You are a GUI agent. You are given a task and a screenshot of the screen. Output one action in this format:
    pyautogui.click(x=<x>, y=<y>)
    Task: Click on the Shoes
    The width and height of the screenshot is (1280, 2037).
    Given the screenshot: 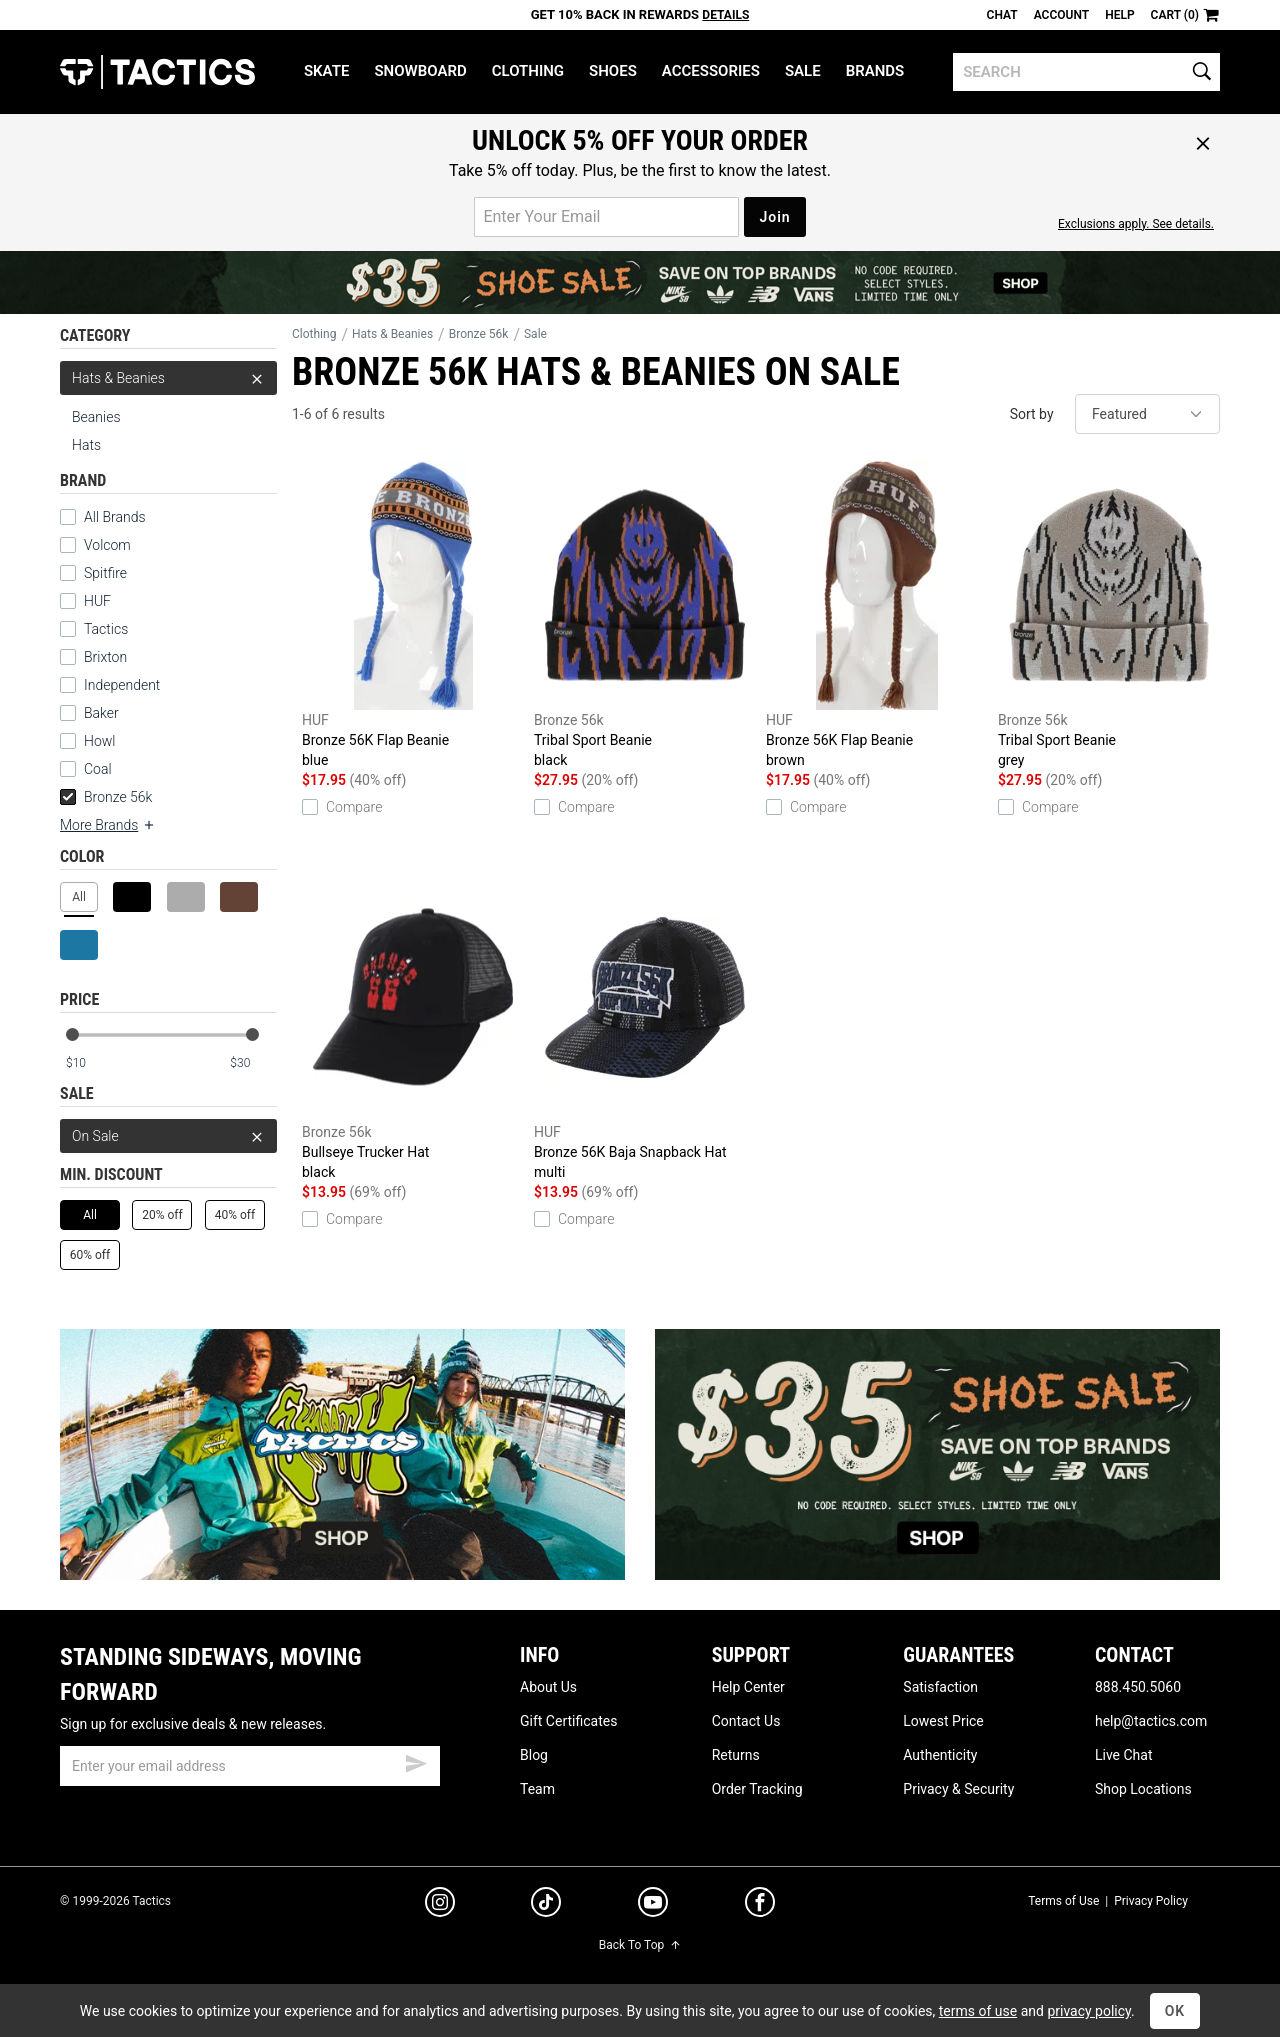 What is the action you would take?
    pyautogui.click(x=613, y=71)
    